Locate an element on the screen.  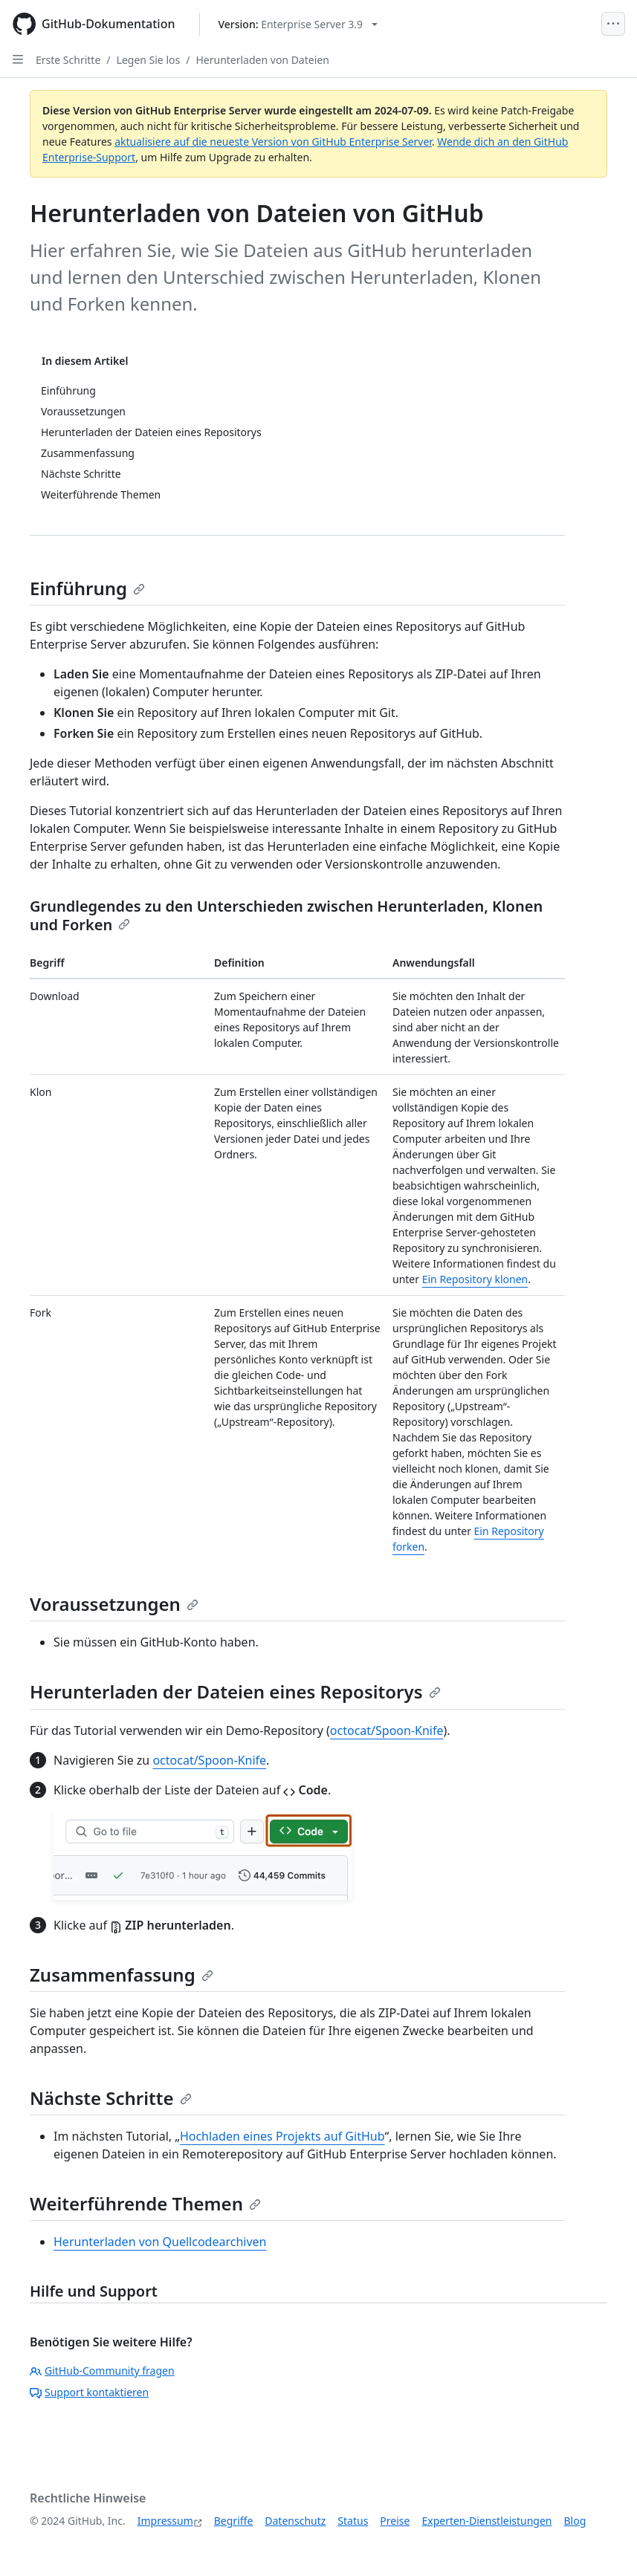
Hochladen eines Projekts auf GitHub is located at coordinates (282, 2136).